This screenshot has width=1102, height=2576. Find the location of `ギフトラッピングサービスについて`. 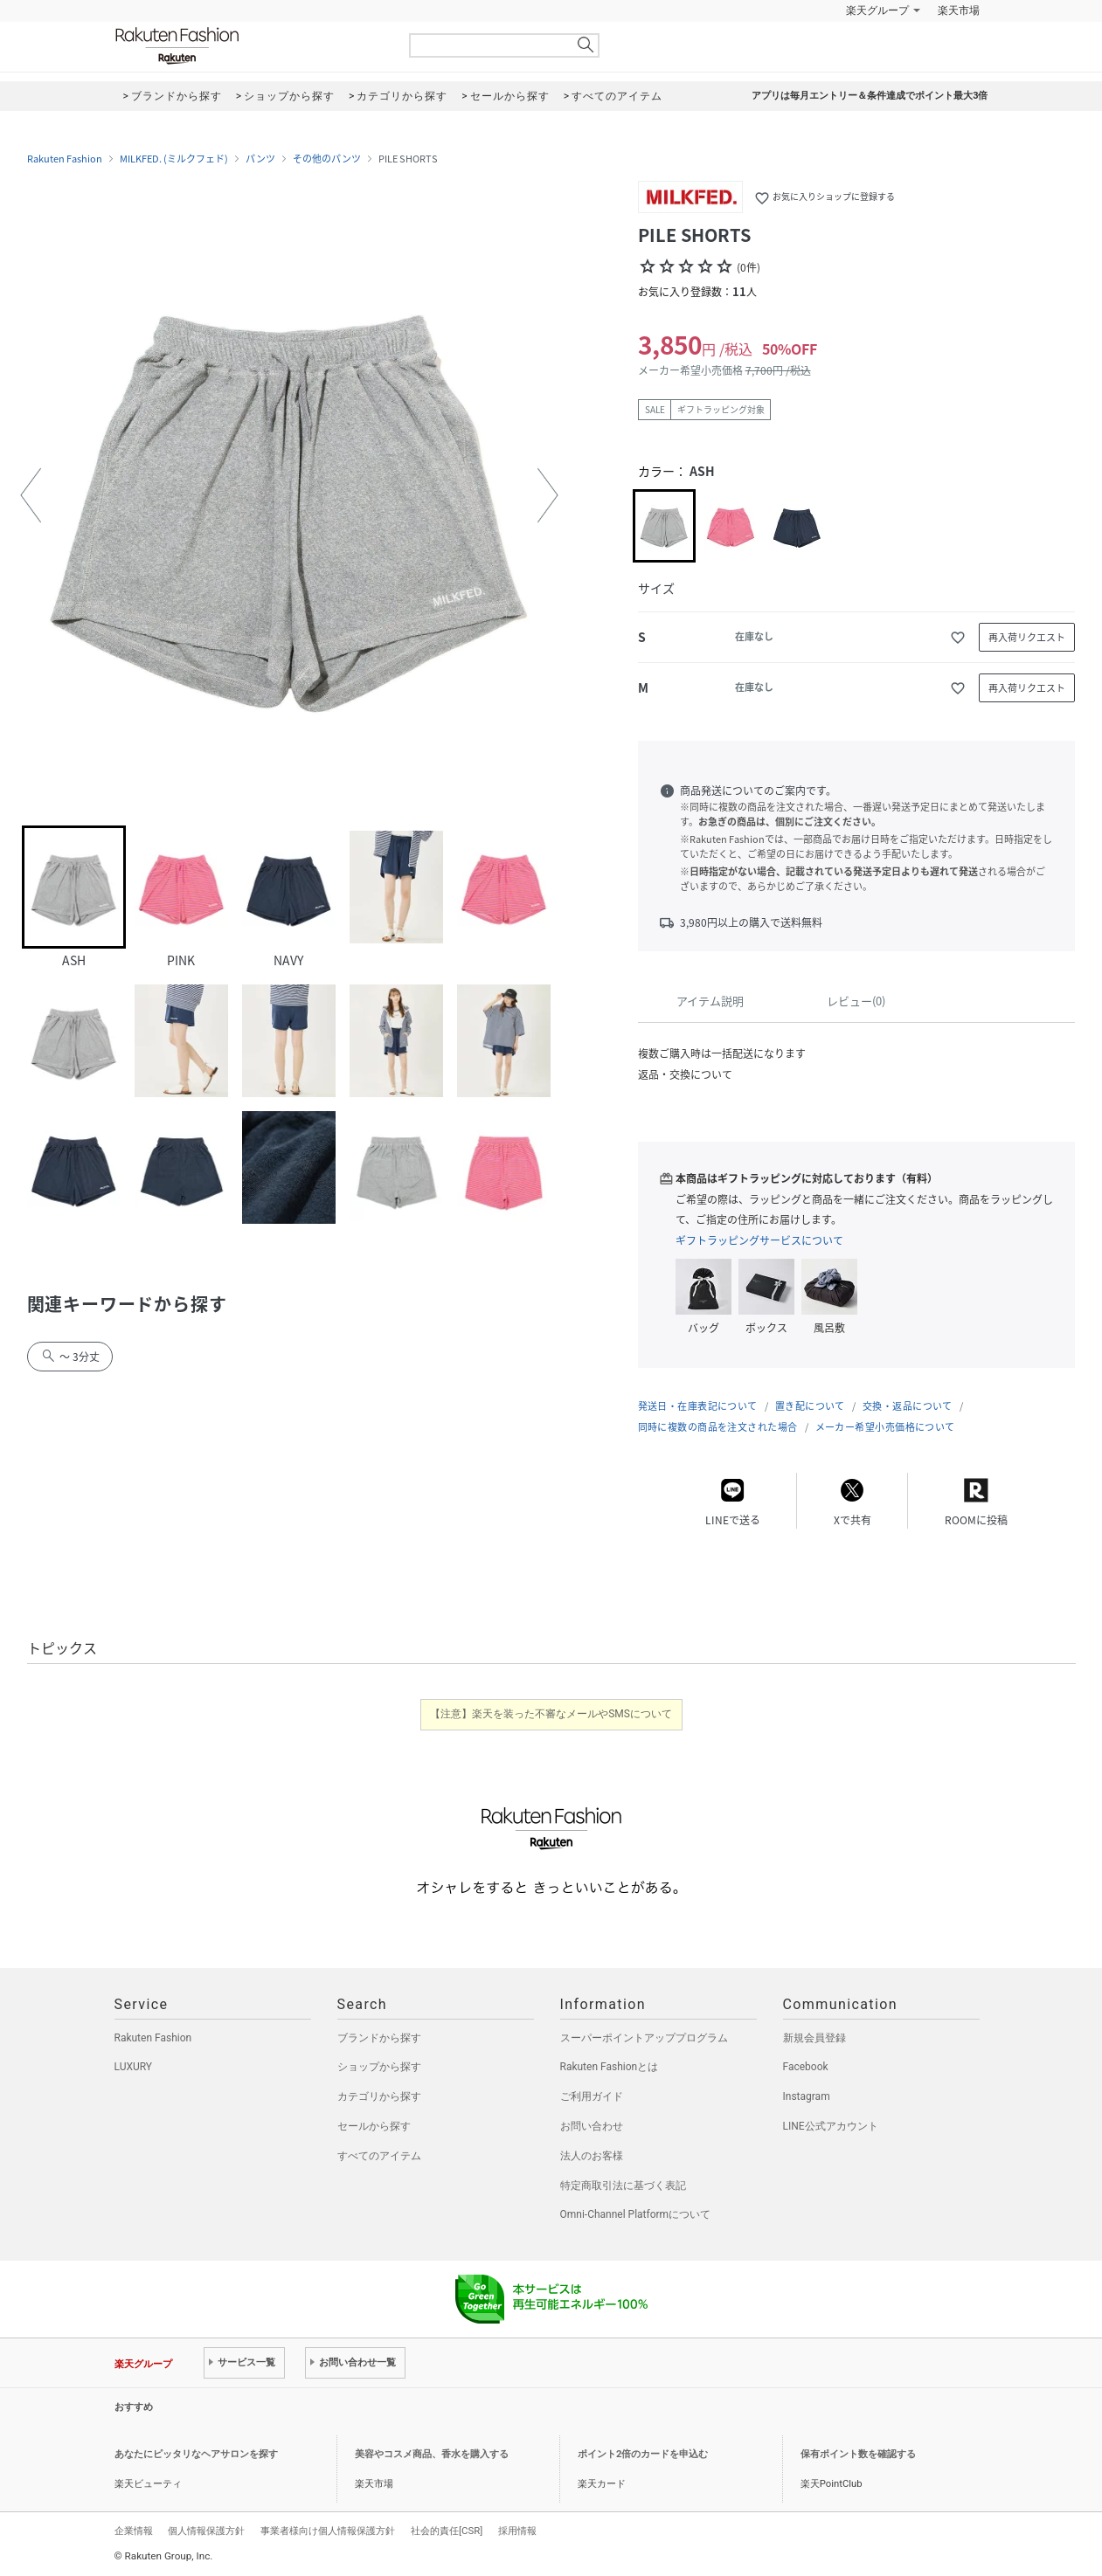

ギフトラッピングサービスについて is located at coordinates (759, 1240).